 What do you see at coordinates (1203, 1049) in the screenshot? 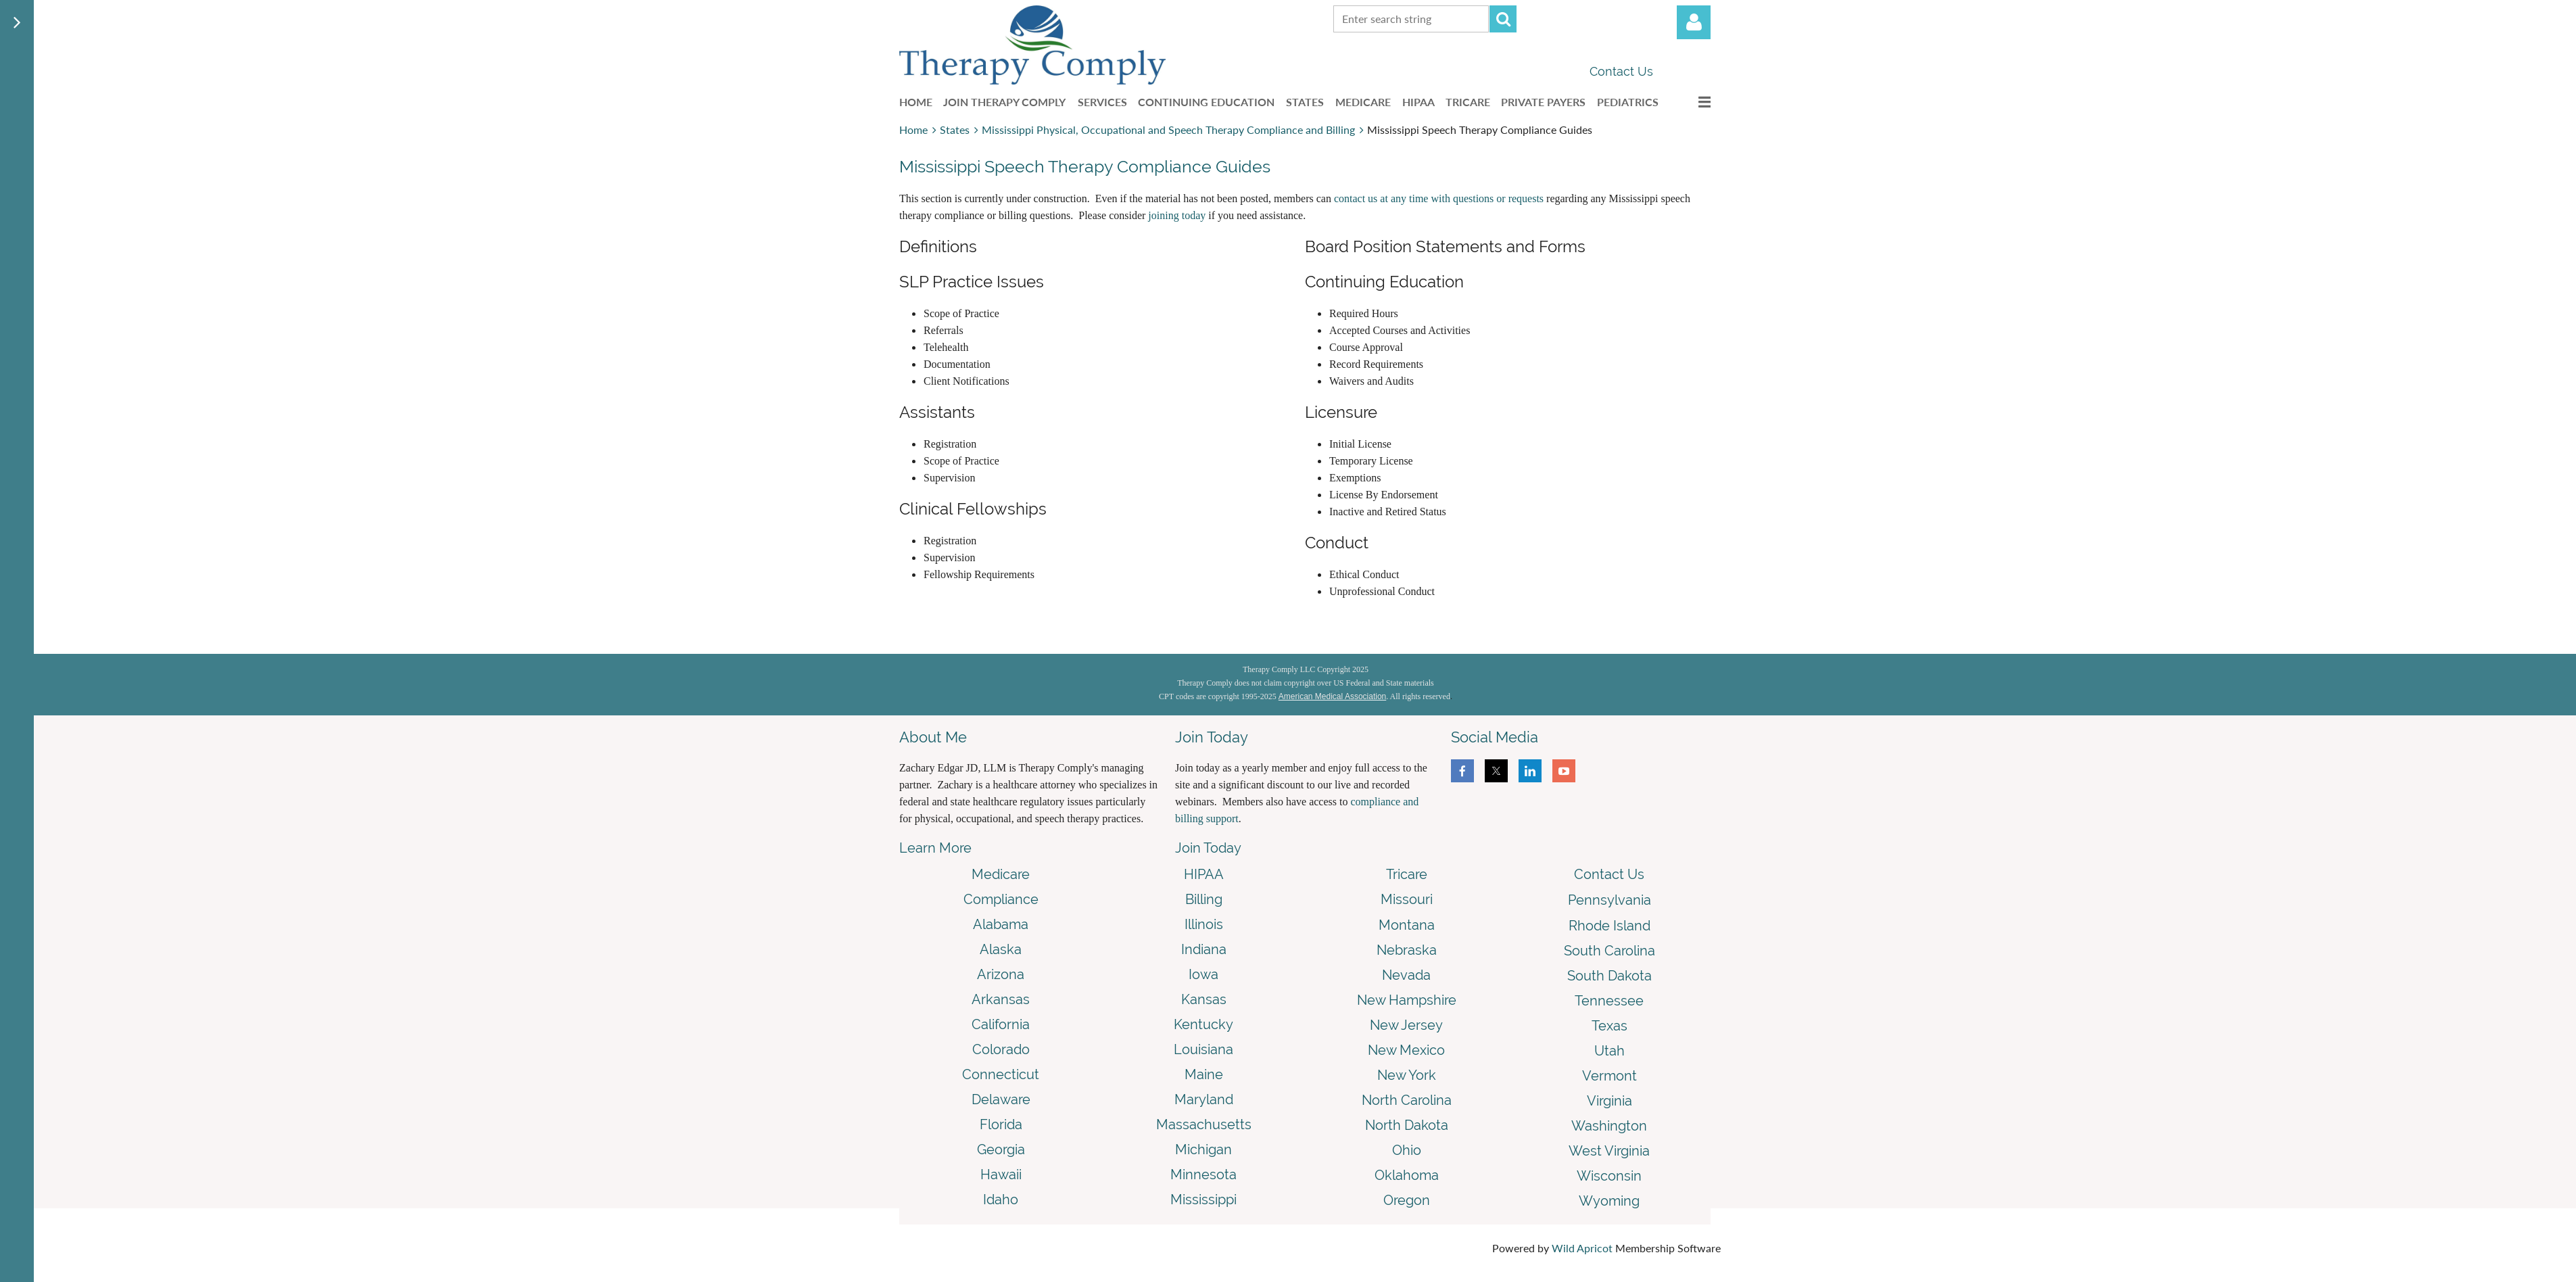
I see `Louisiana` at bounding box center [1203, 1049].